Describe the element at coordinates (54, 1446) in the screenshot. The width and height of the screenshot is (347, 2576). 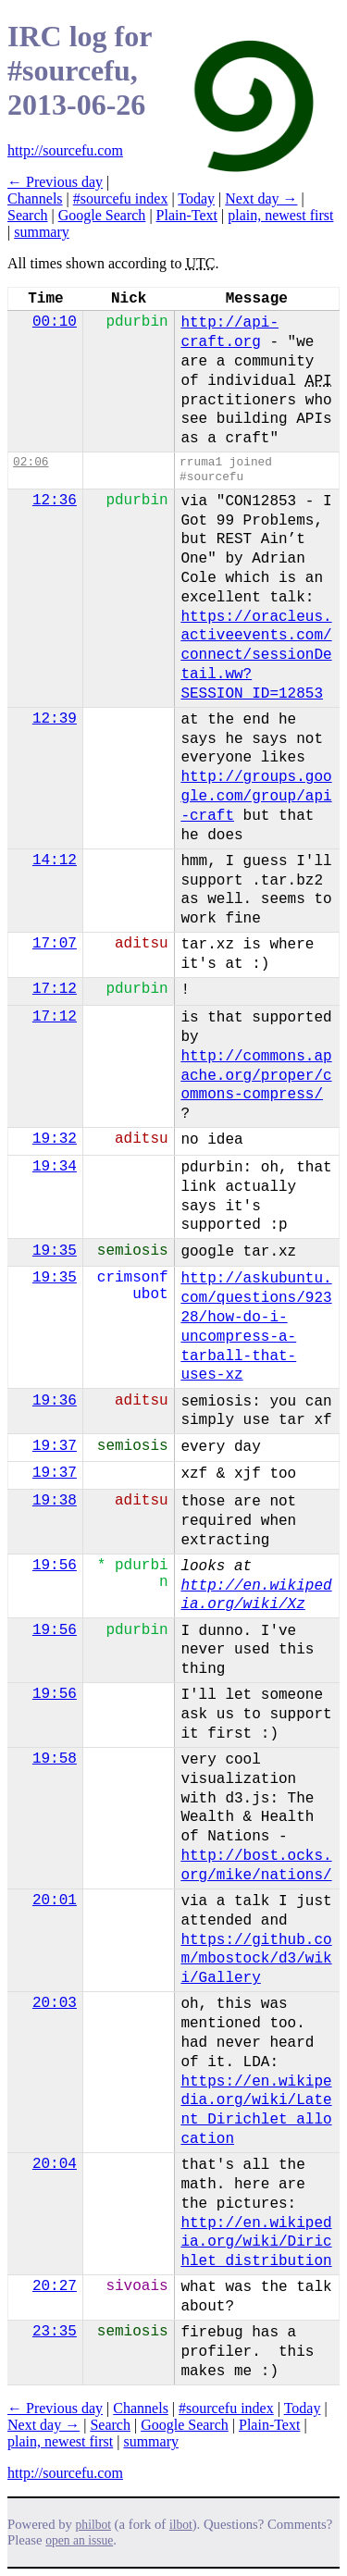
I see `19:37` at that location.